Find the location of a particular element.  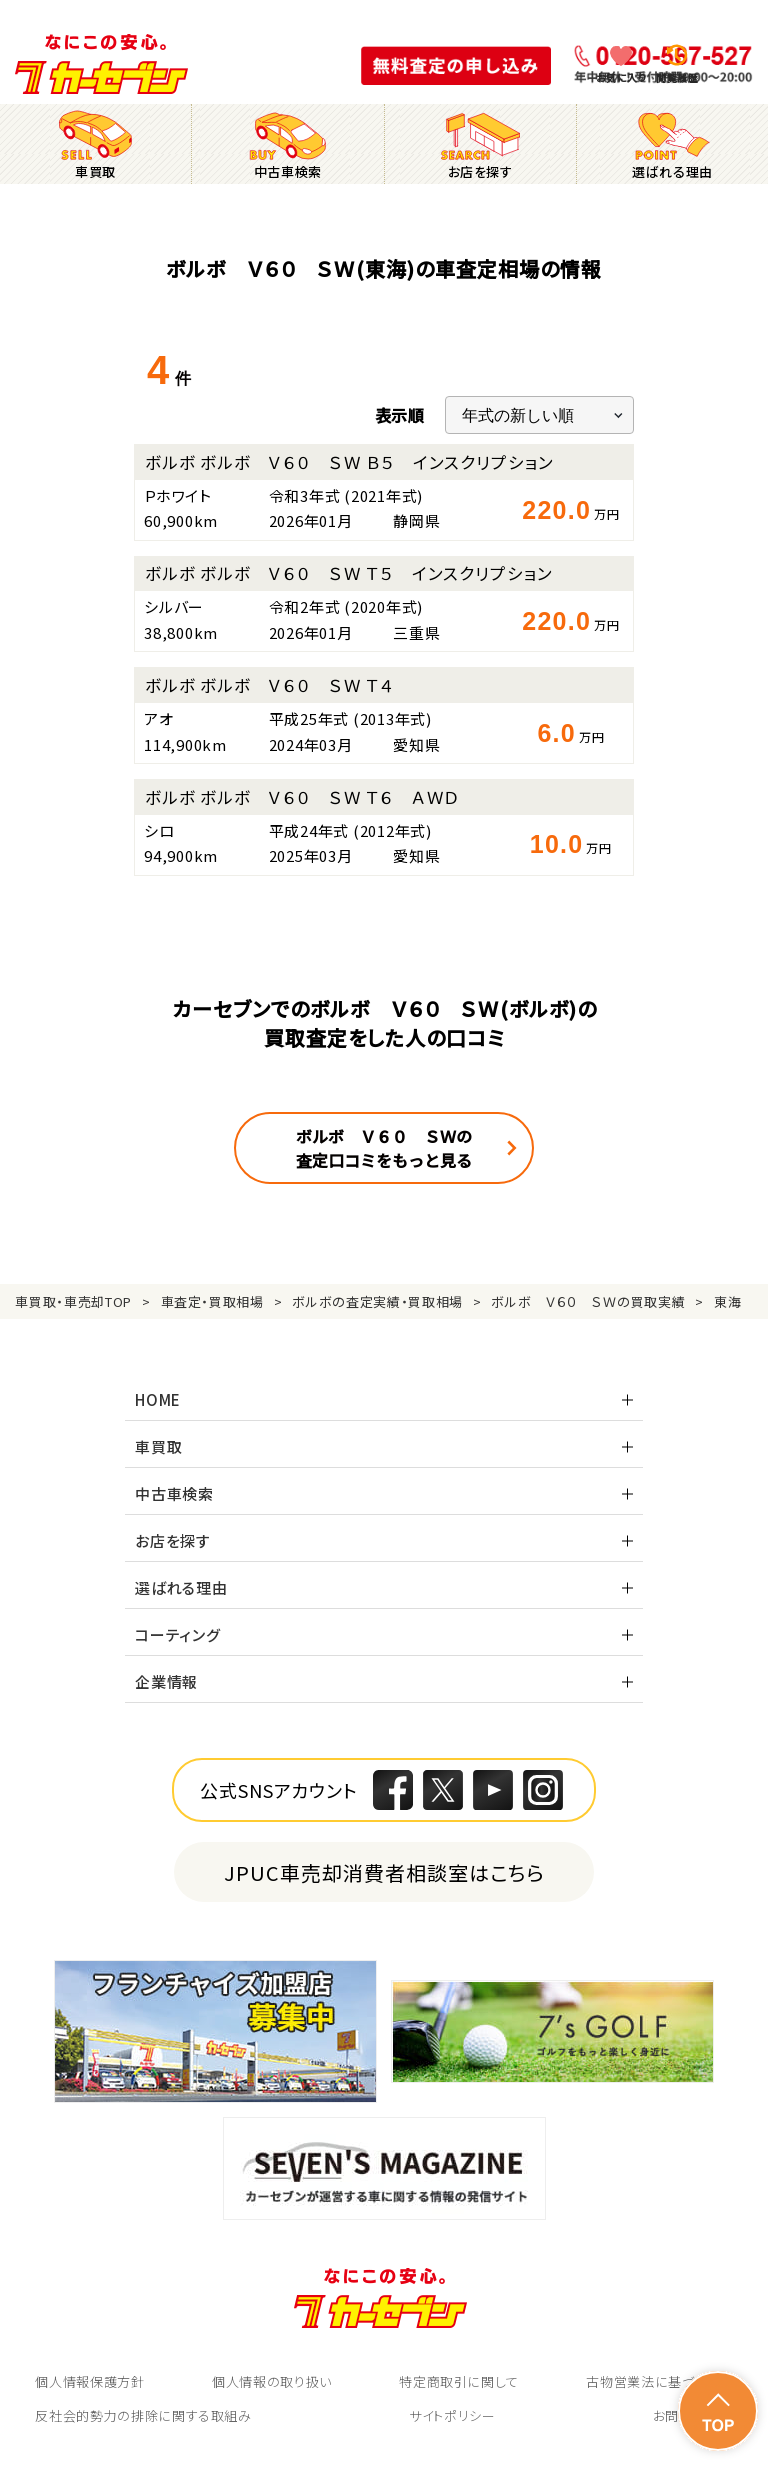

お気に入り is located at coordinates (621, 77).